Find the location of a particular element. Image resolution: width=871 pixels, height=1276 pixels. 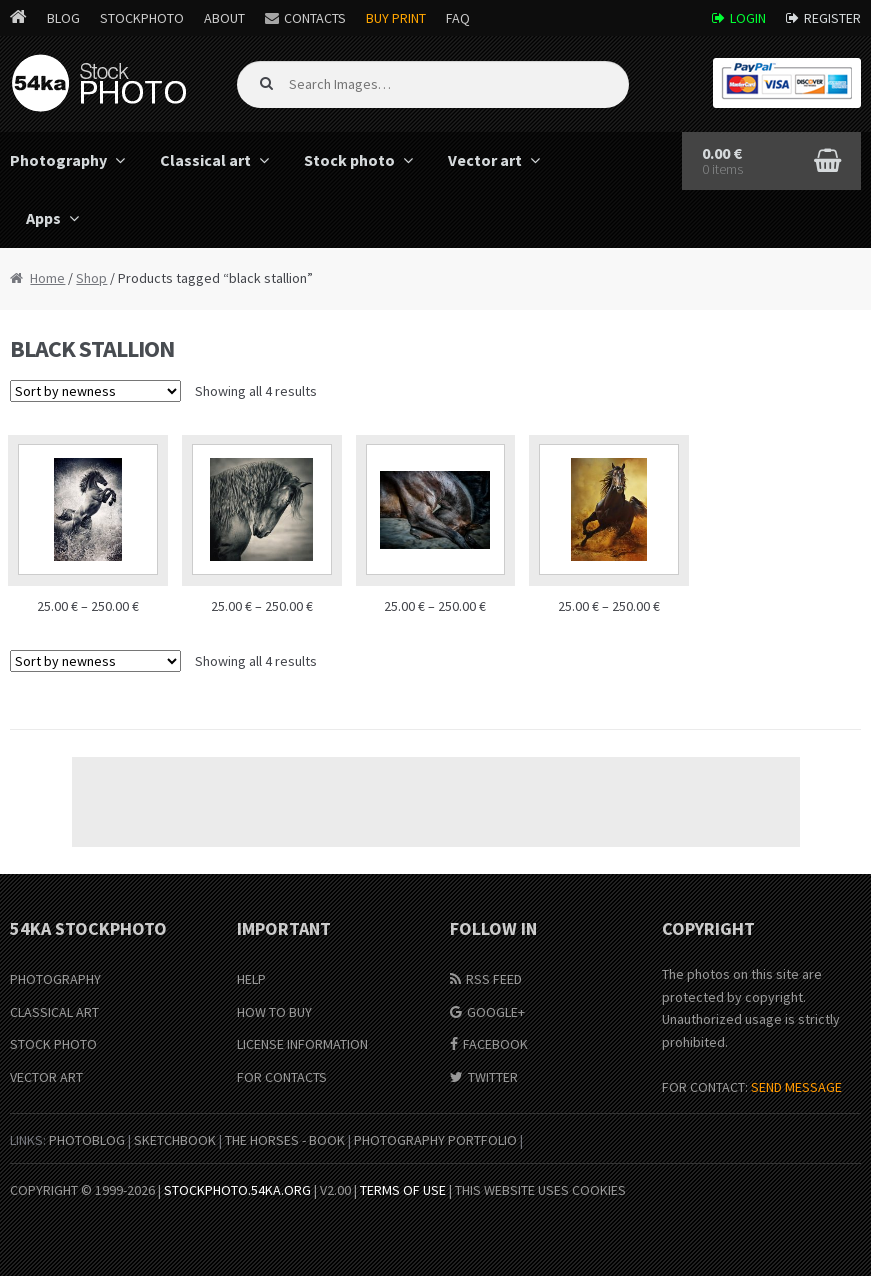

The Horses - Book is located at coordinates (285, 1140).